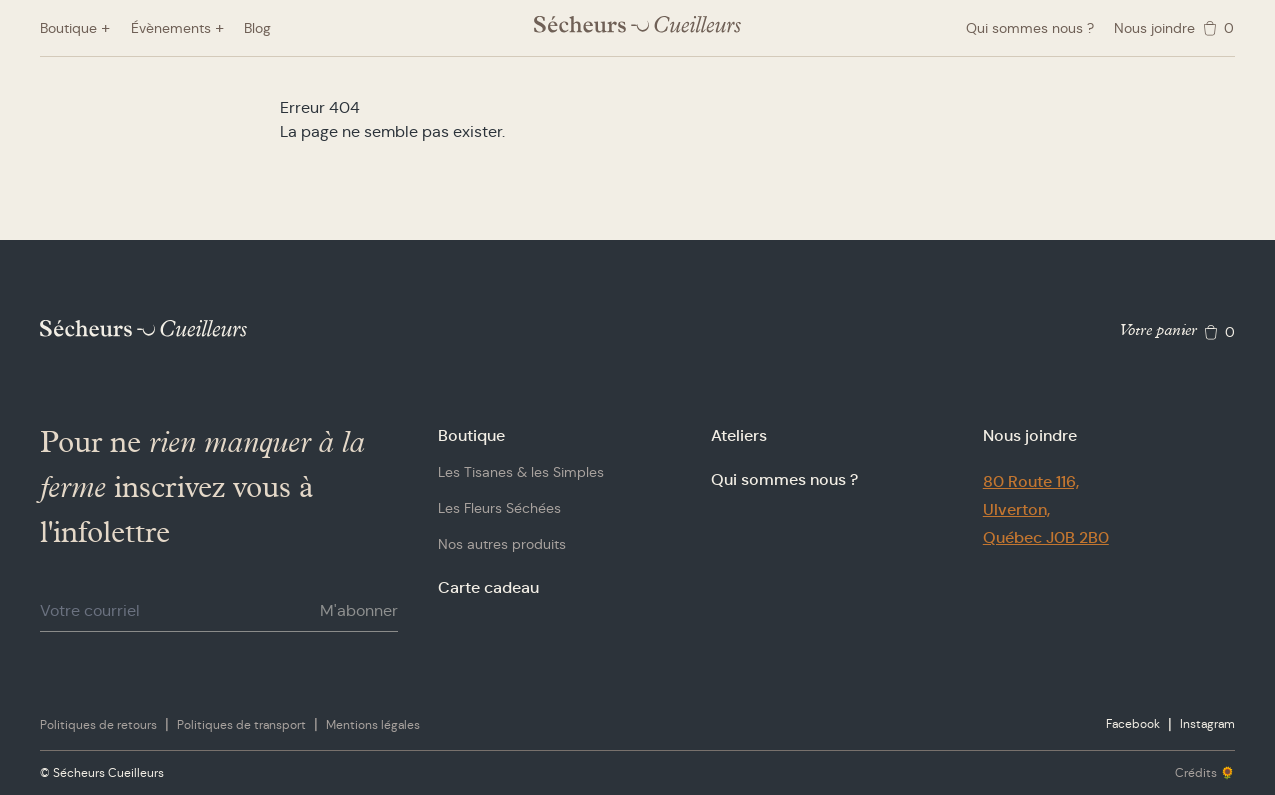 The image size is (1275, 795). Describe the element at coordinates (488, 587) in the screenshot. I see `Carte cadeau` at that location.